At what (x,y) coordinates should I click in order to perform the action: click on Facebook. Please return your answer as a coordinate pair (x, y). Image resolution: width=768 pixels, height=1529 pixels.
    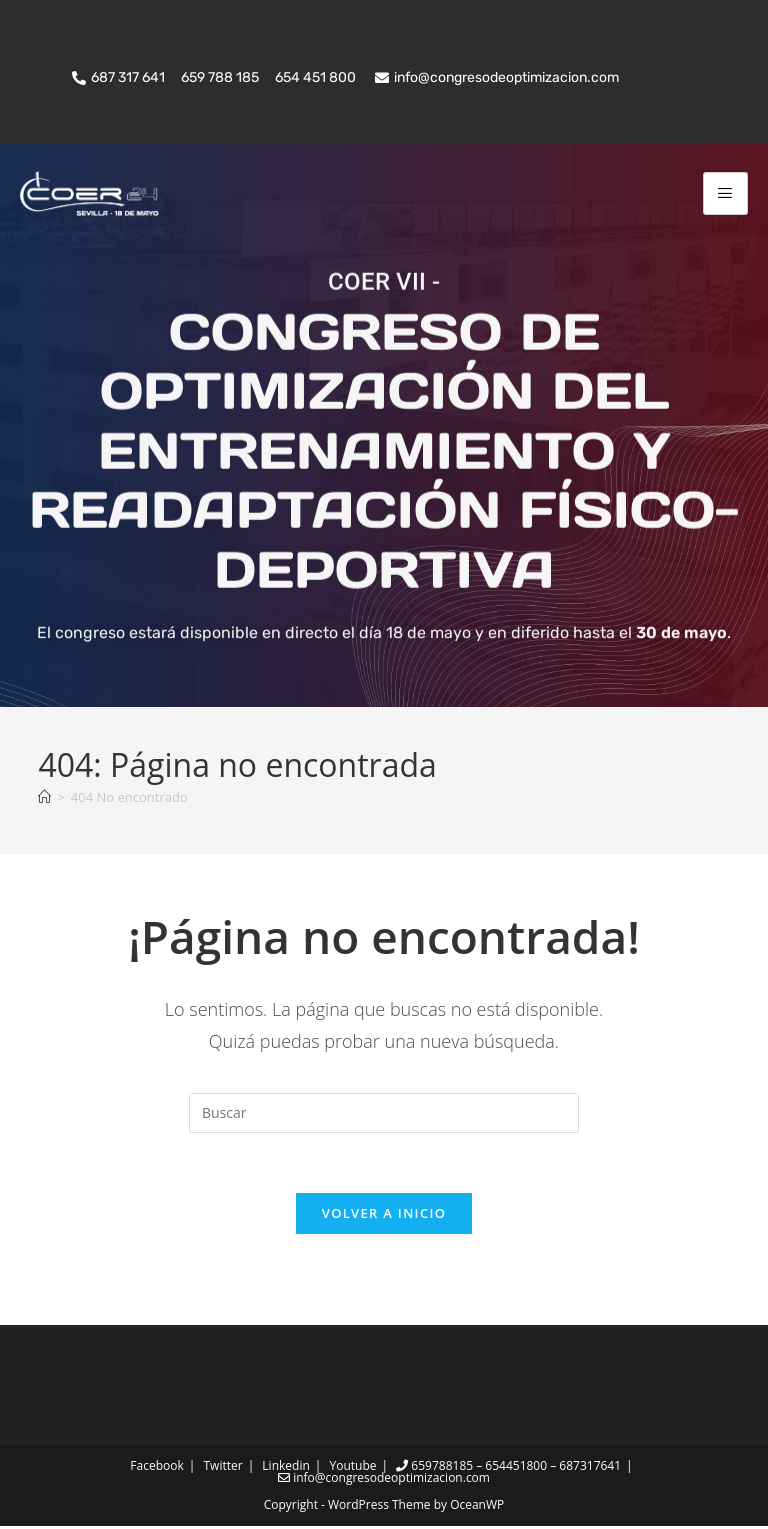
    Looking at the image, I should click on (156, 1468).